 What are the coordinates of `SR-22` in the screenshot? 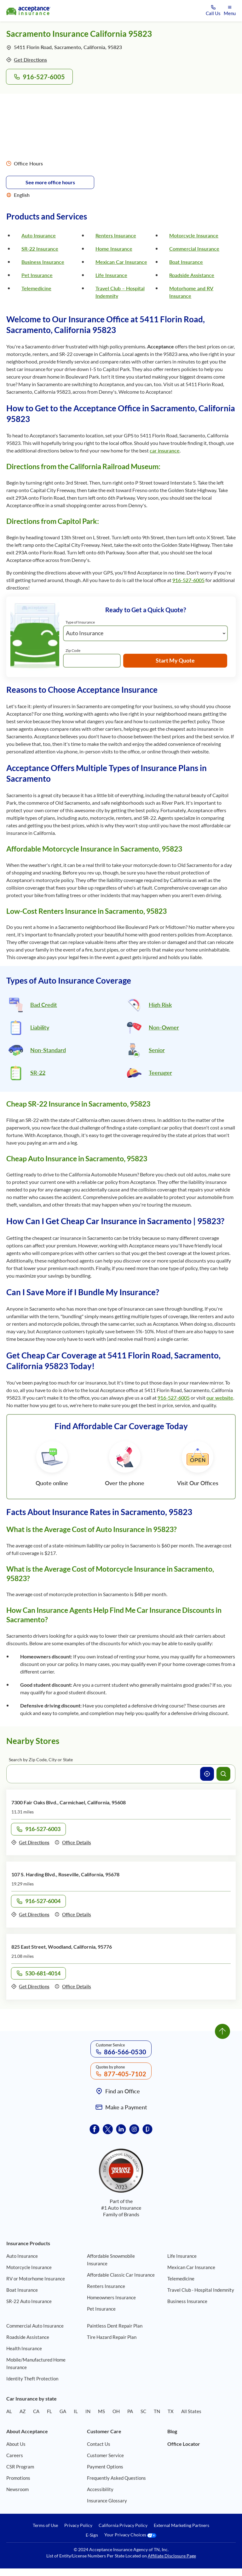 It's located at (37, 1072).